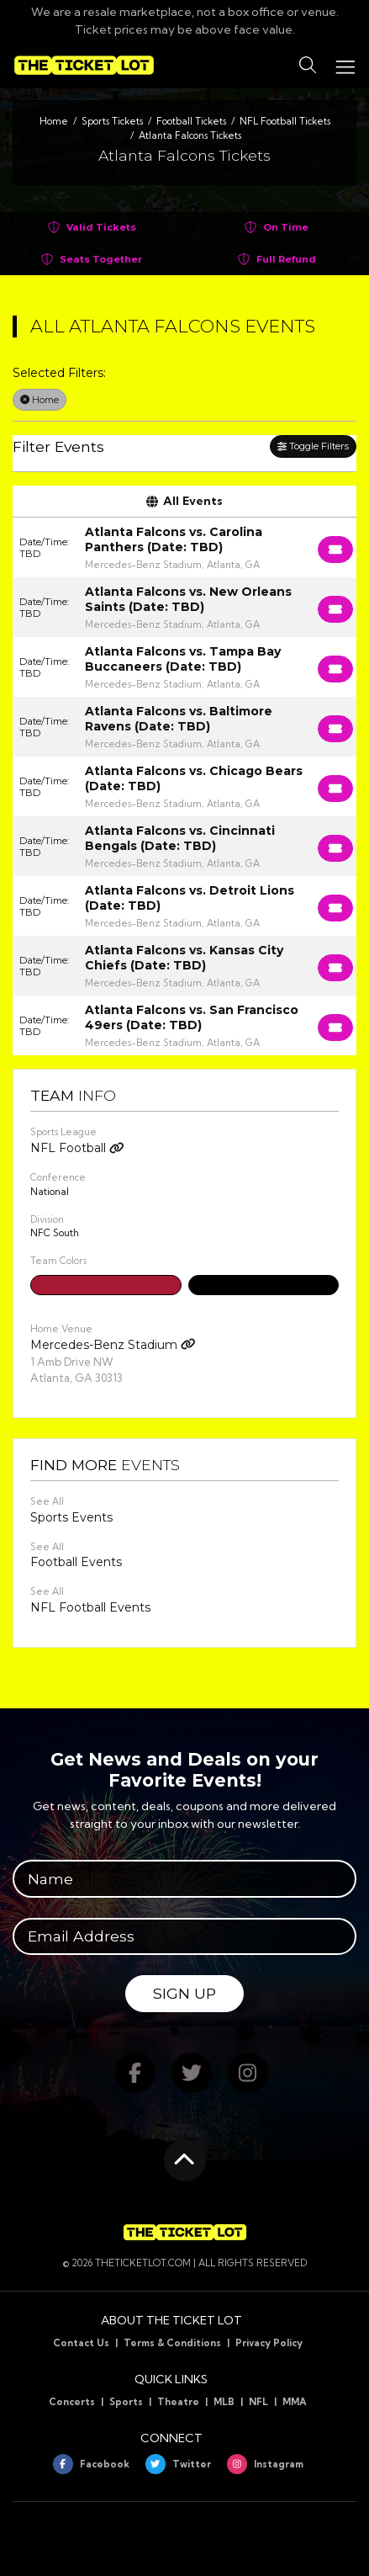  What do you see at coordinates (335, 549) in the screenshot?
I see `[Buy Tickets]` at bounding box center [335, 549].